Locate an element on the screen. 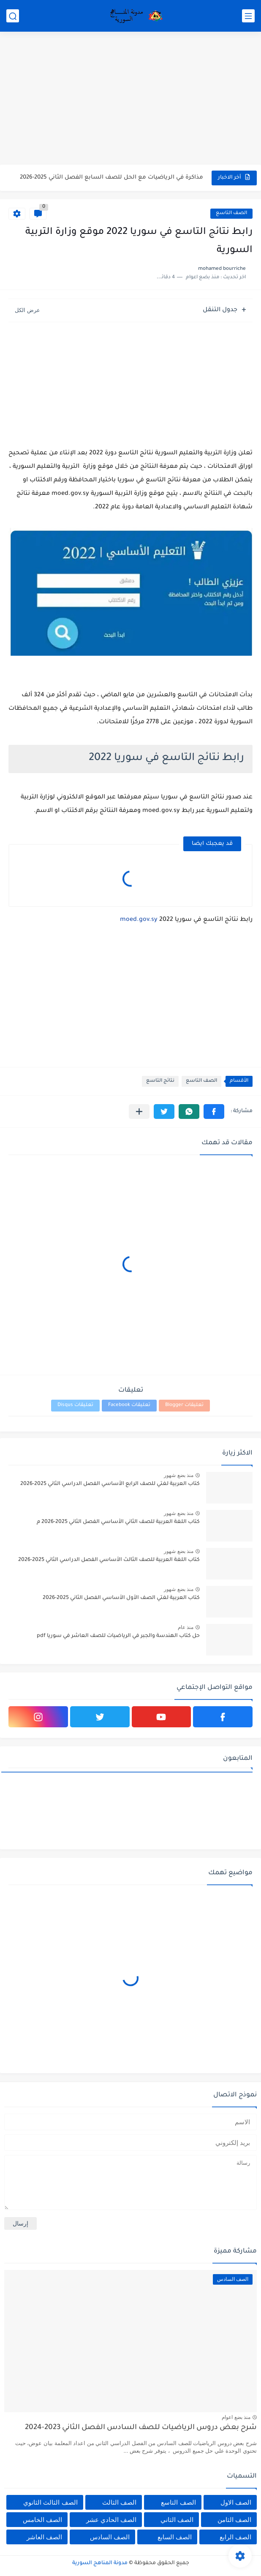 The image size is (261, 2576). moed.gov.sy is located at coordinates (139, 920).